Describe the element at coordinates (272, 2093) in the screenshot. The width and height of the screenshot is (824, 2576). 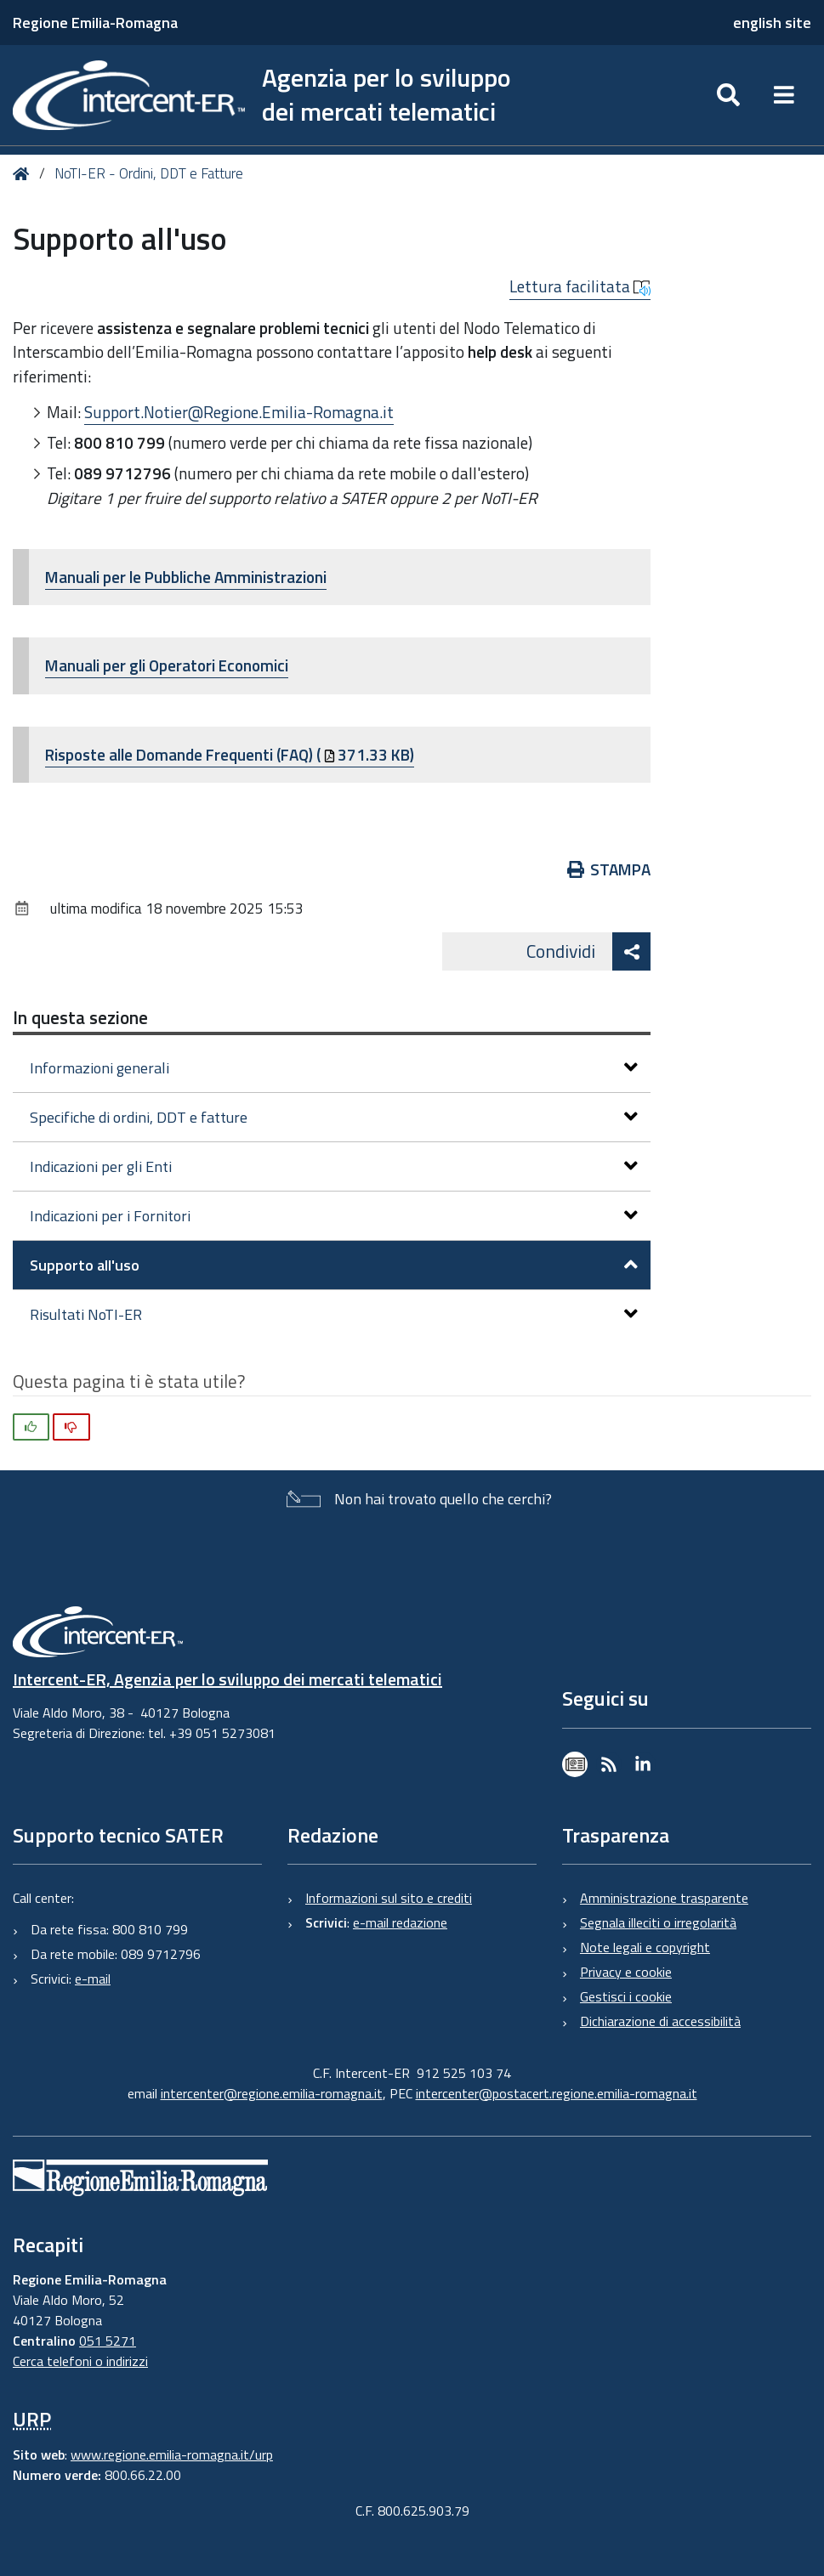
I see `intercenter@regione.emilia-romagna.it` at that location.